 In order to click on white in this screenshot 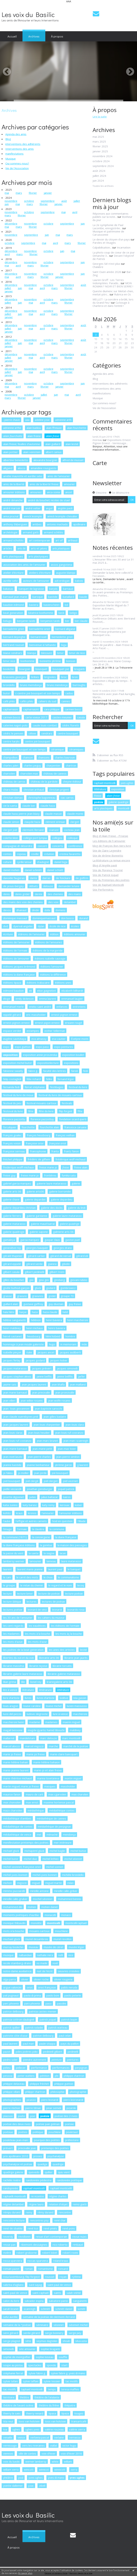, I will do `click(55, 2461)`.